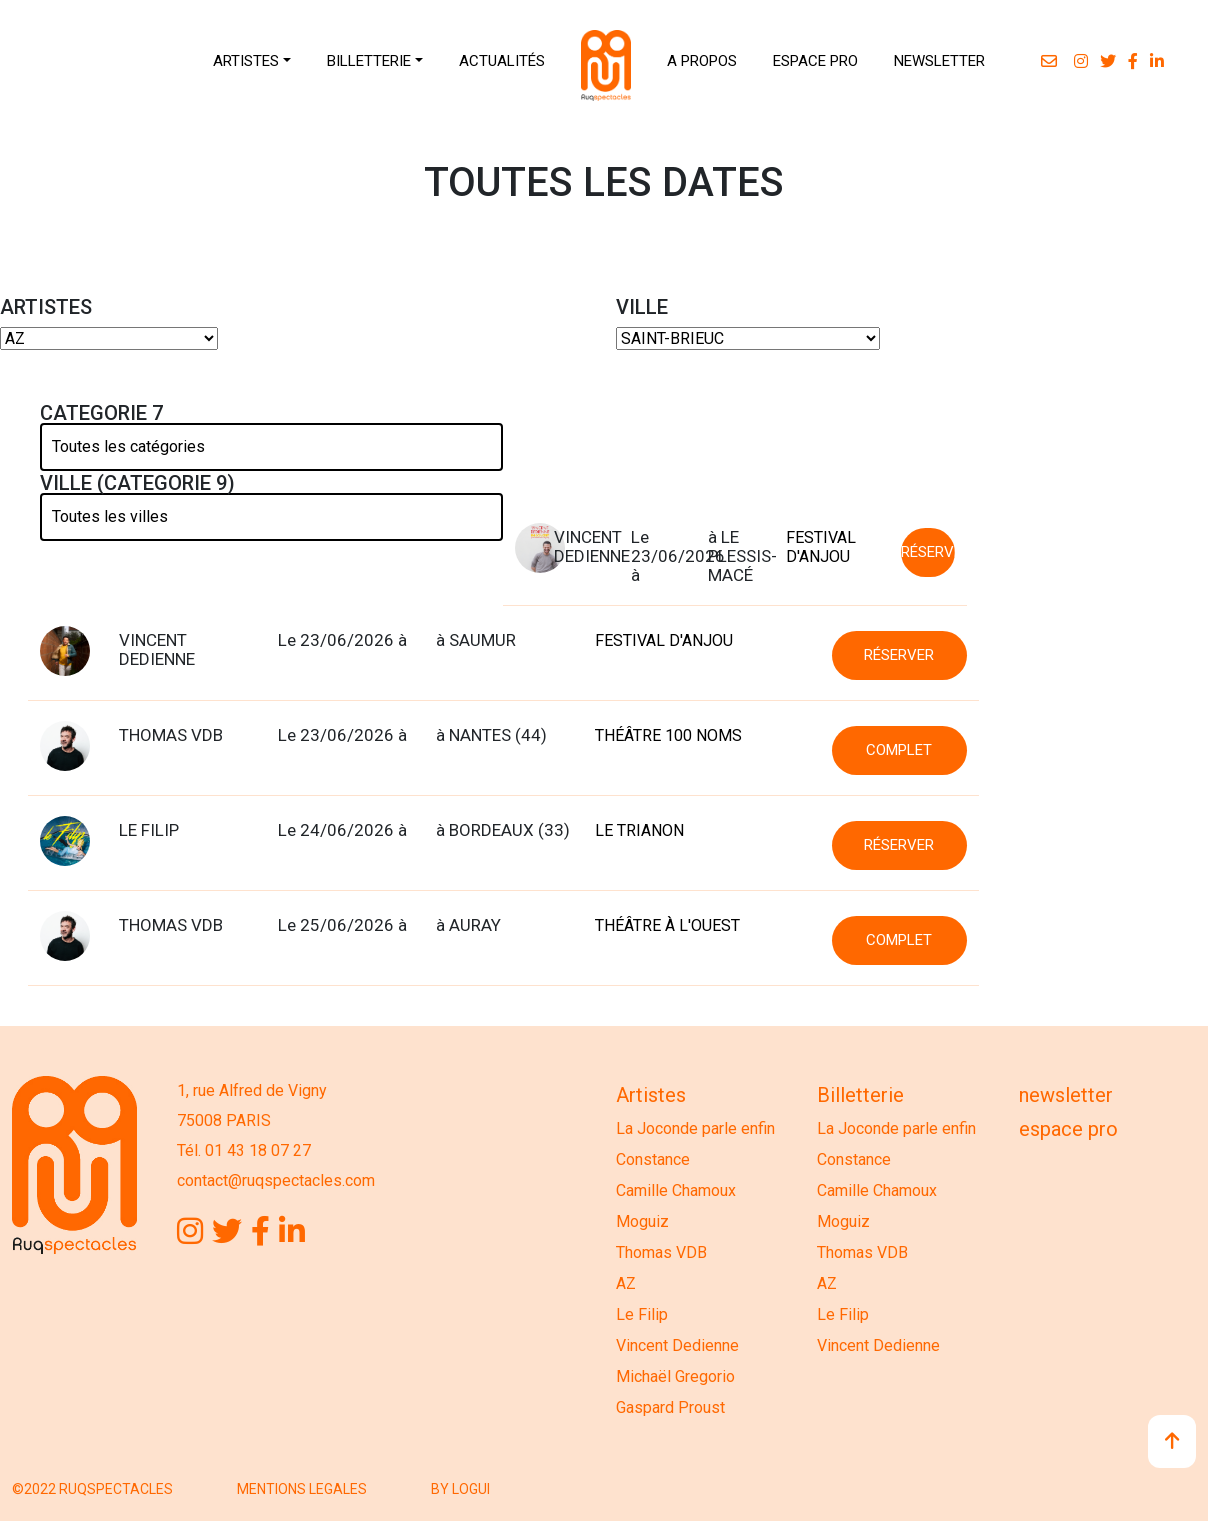 This screenshot has width=1208, height=1521. Describe the element at coordinates (661, 1252) in the screenshot. I see `Thomas VDB` at that location.